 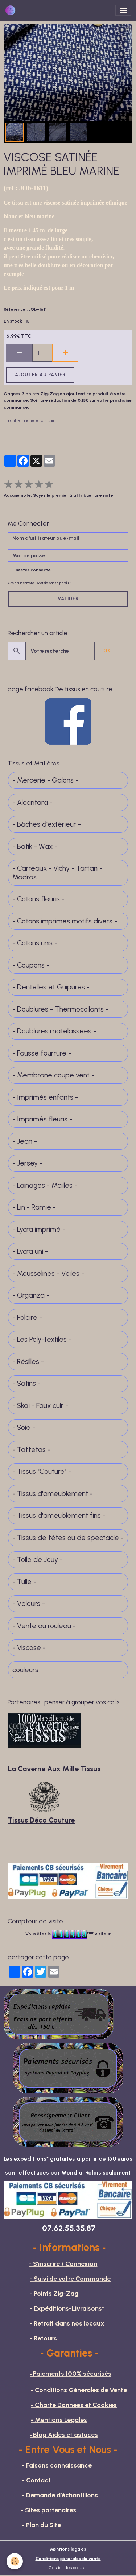 I want to click on motif ethnique et africain, so click(x=31, y=420).